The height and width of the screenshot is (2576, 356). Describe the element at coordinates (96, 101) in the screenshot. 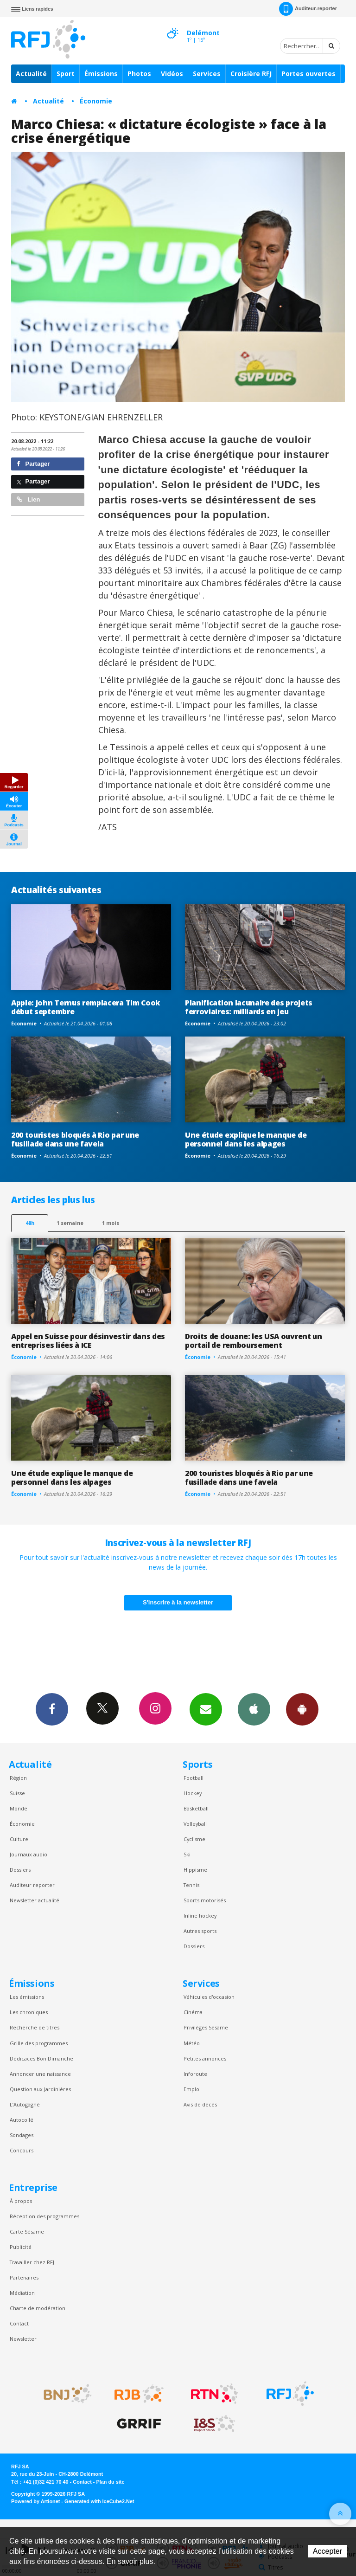

I see `Économie` at that location.